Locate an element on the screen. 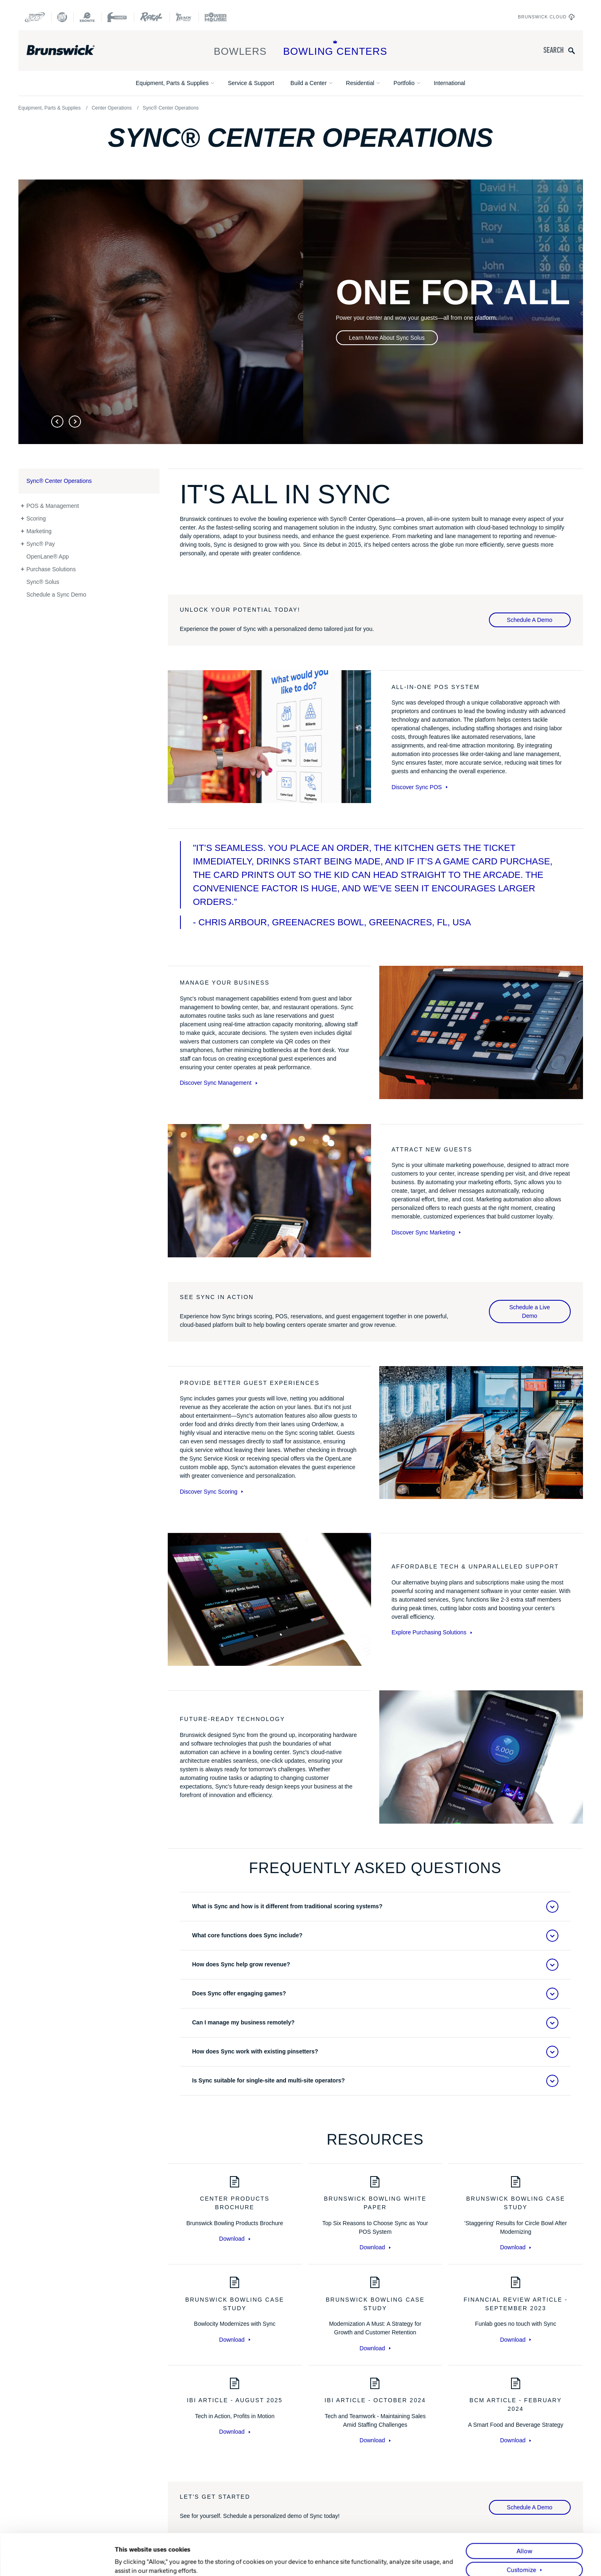 This screenshot has width=601, height=2576. Center Operations is located at coordinates (112, 108).